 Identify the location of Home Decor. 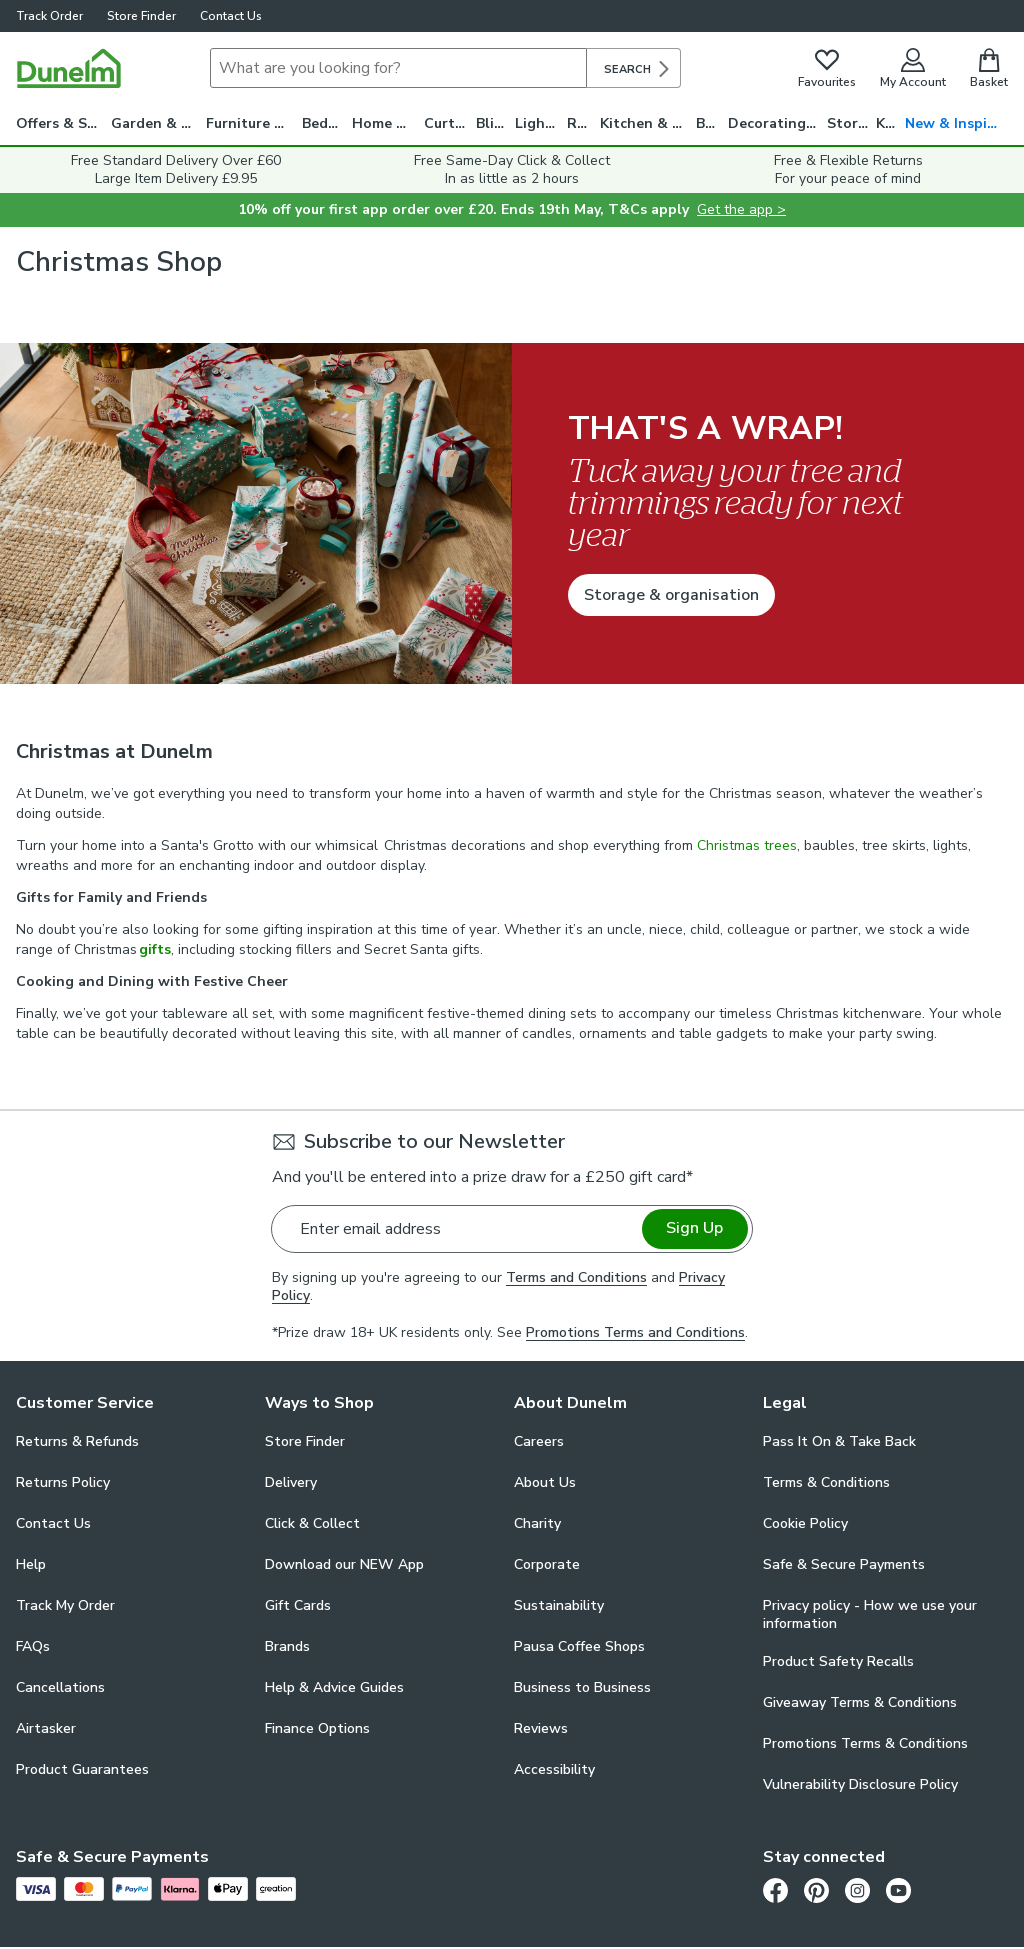
(388, 123).